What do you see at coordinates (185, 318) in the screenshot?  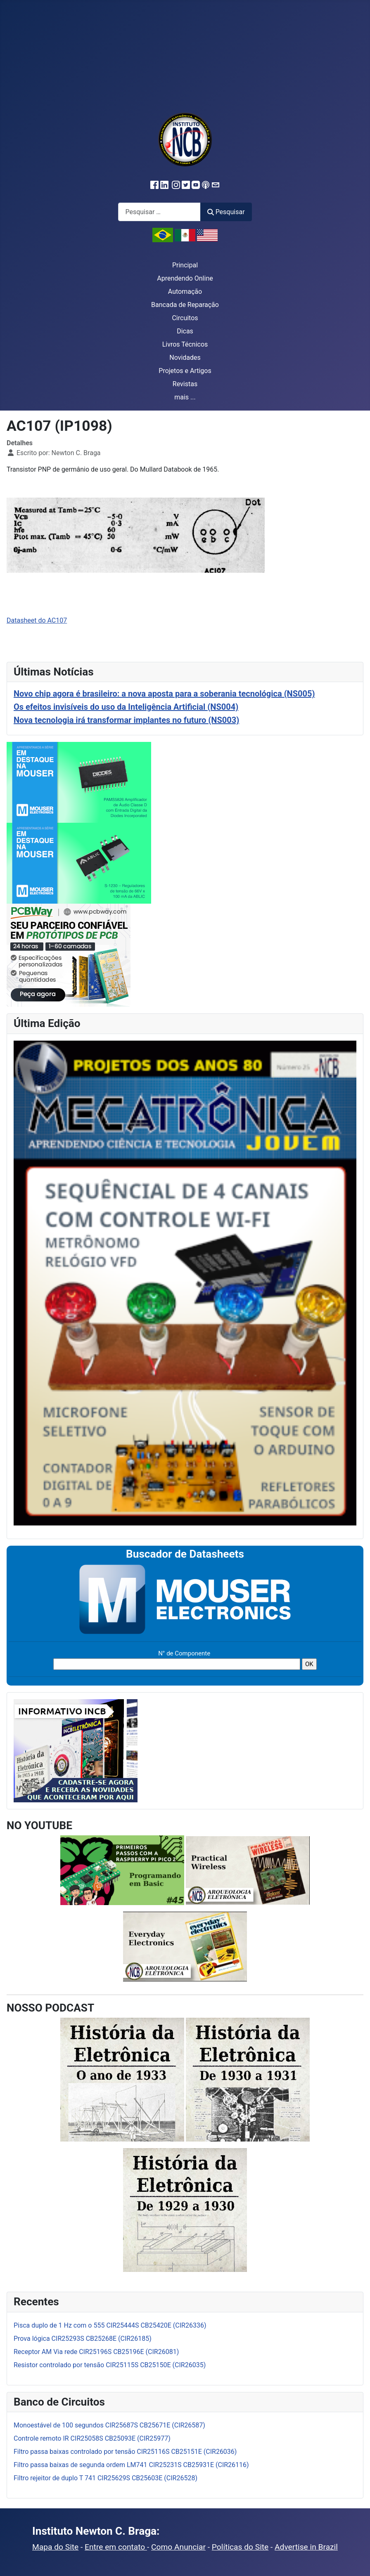 I see `Circuitos` at bounding box center [185, 318].